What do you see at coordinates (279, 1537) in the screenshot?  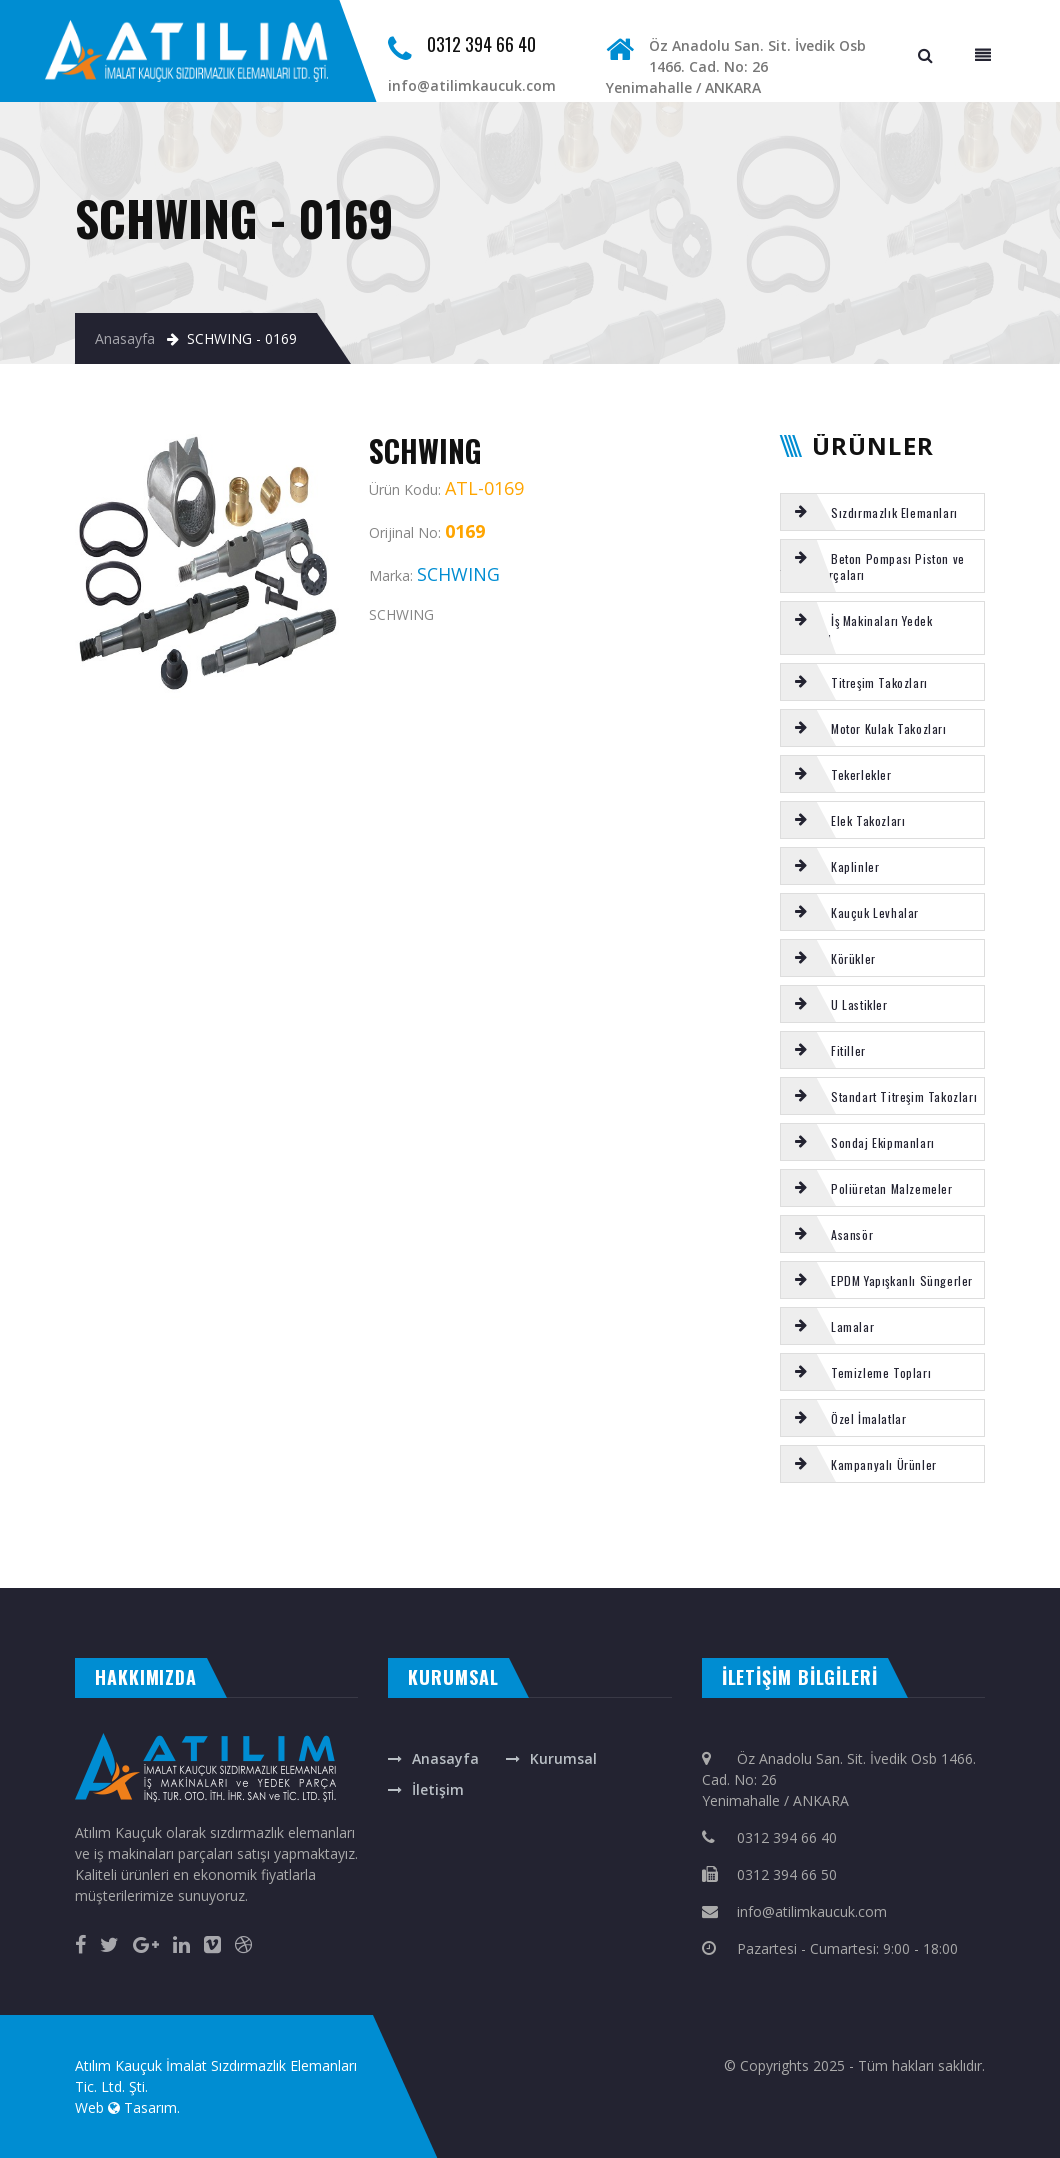 I see `SİLİKON ORING SETİ` at bounding box center [279, 1537].